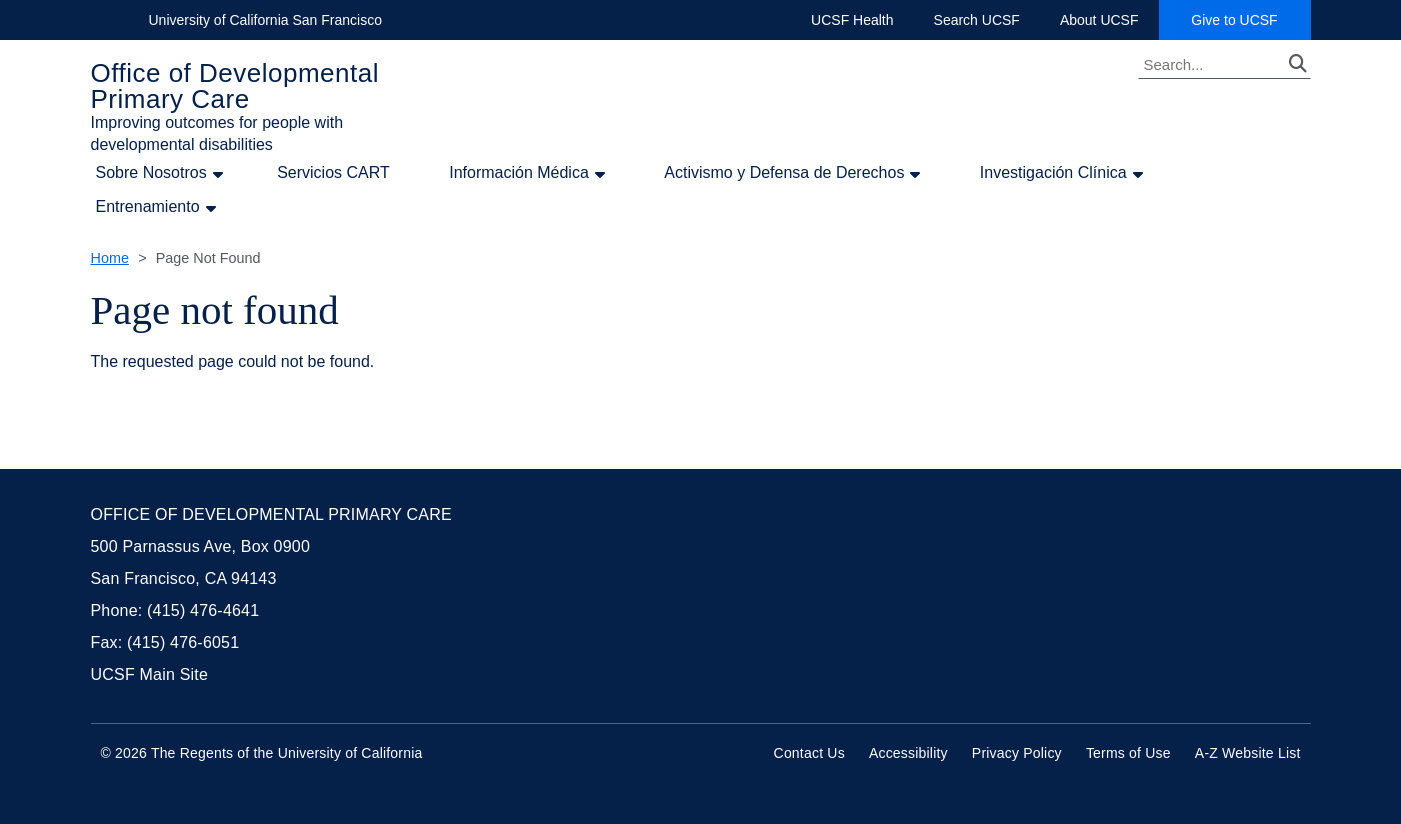 The width and height of the screenshot is (1401, 824). What do you see at coordinates (1053, 173) in the screenshot?
I see `Investigación Clínica` at bounding box center [1053, 173].